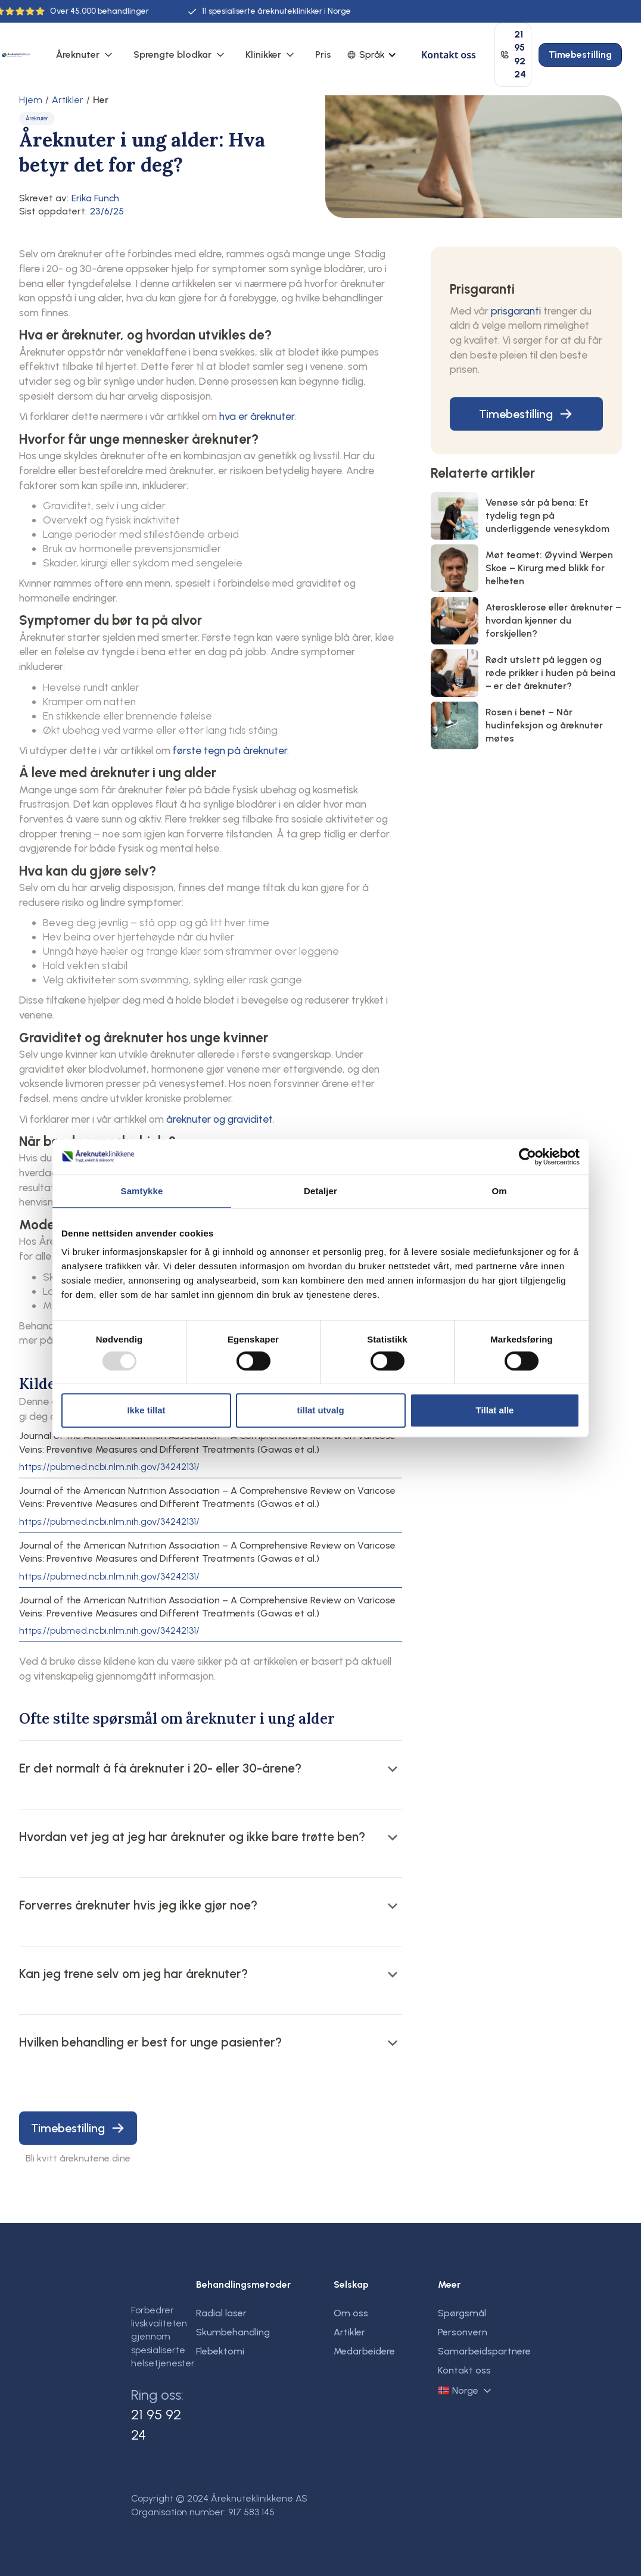 The height and width of the screenshot is (2576, 641). I want to click on Klinikker, so click(263, 54).